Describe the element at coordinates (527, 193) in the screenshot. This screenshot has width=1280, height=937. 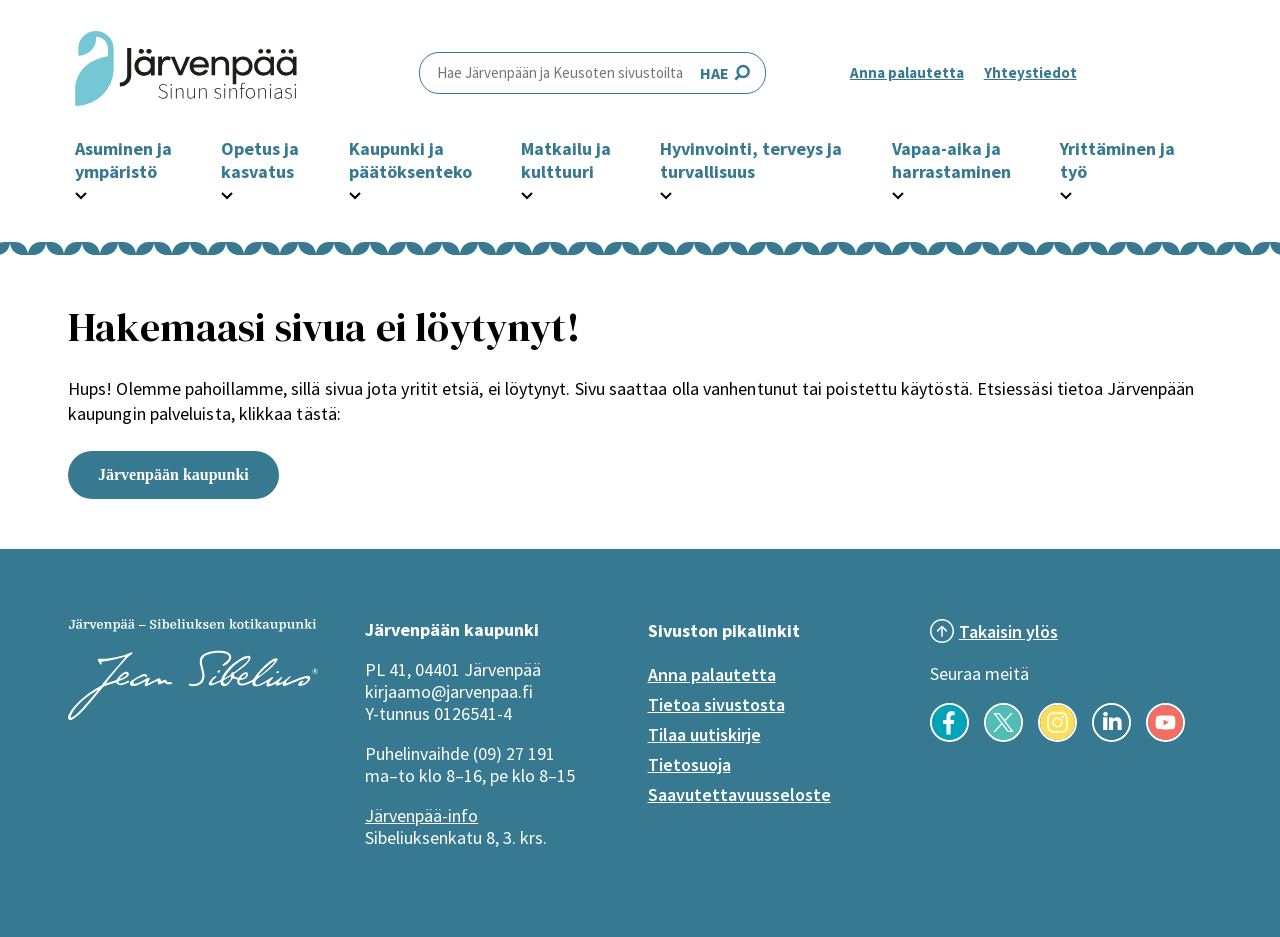
I see `[Avaa Matkailu ja kulttuuri -osion alavalikko]` at that location.